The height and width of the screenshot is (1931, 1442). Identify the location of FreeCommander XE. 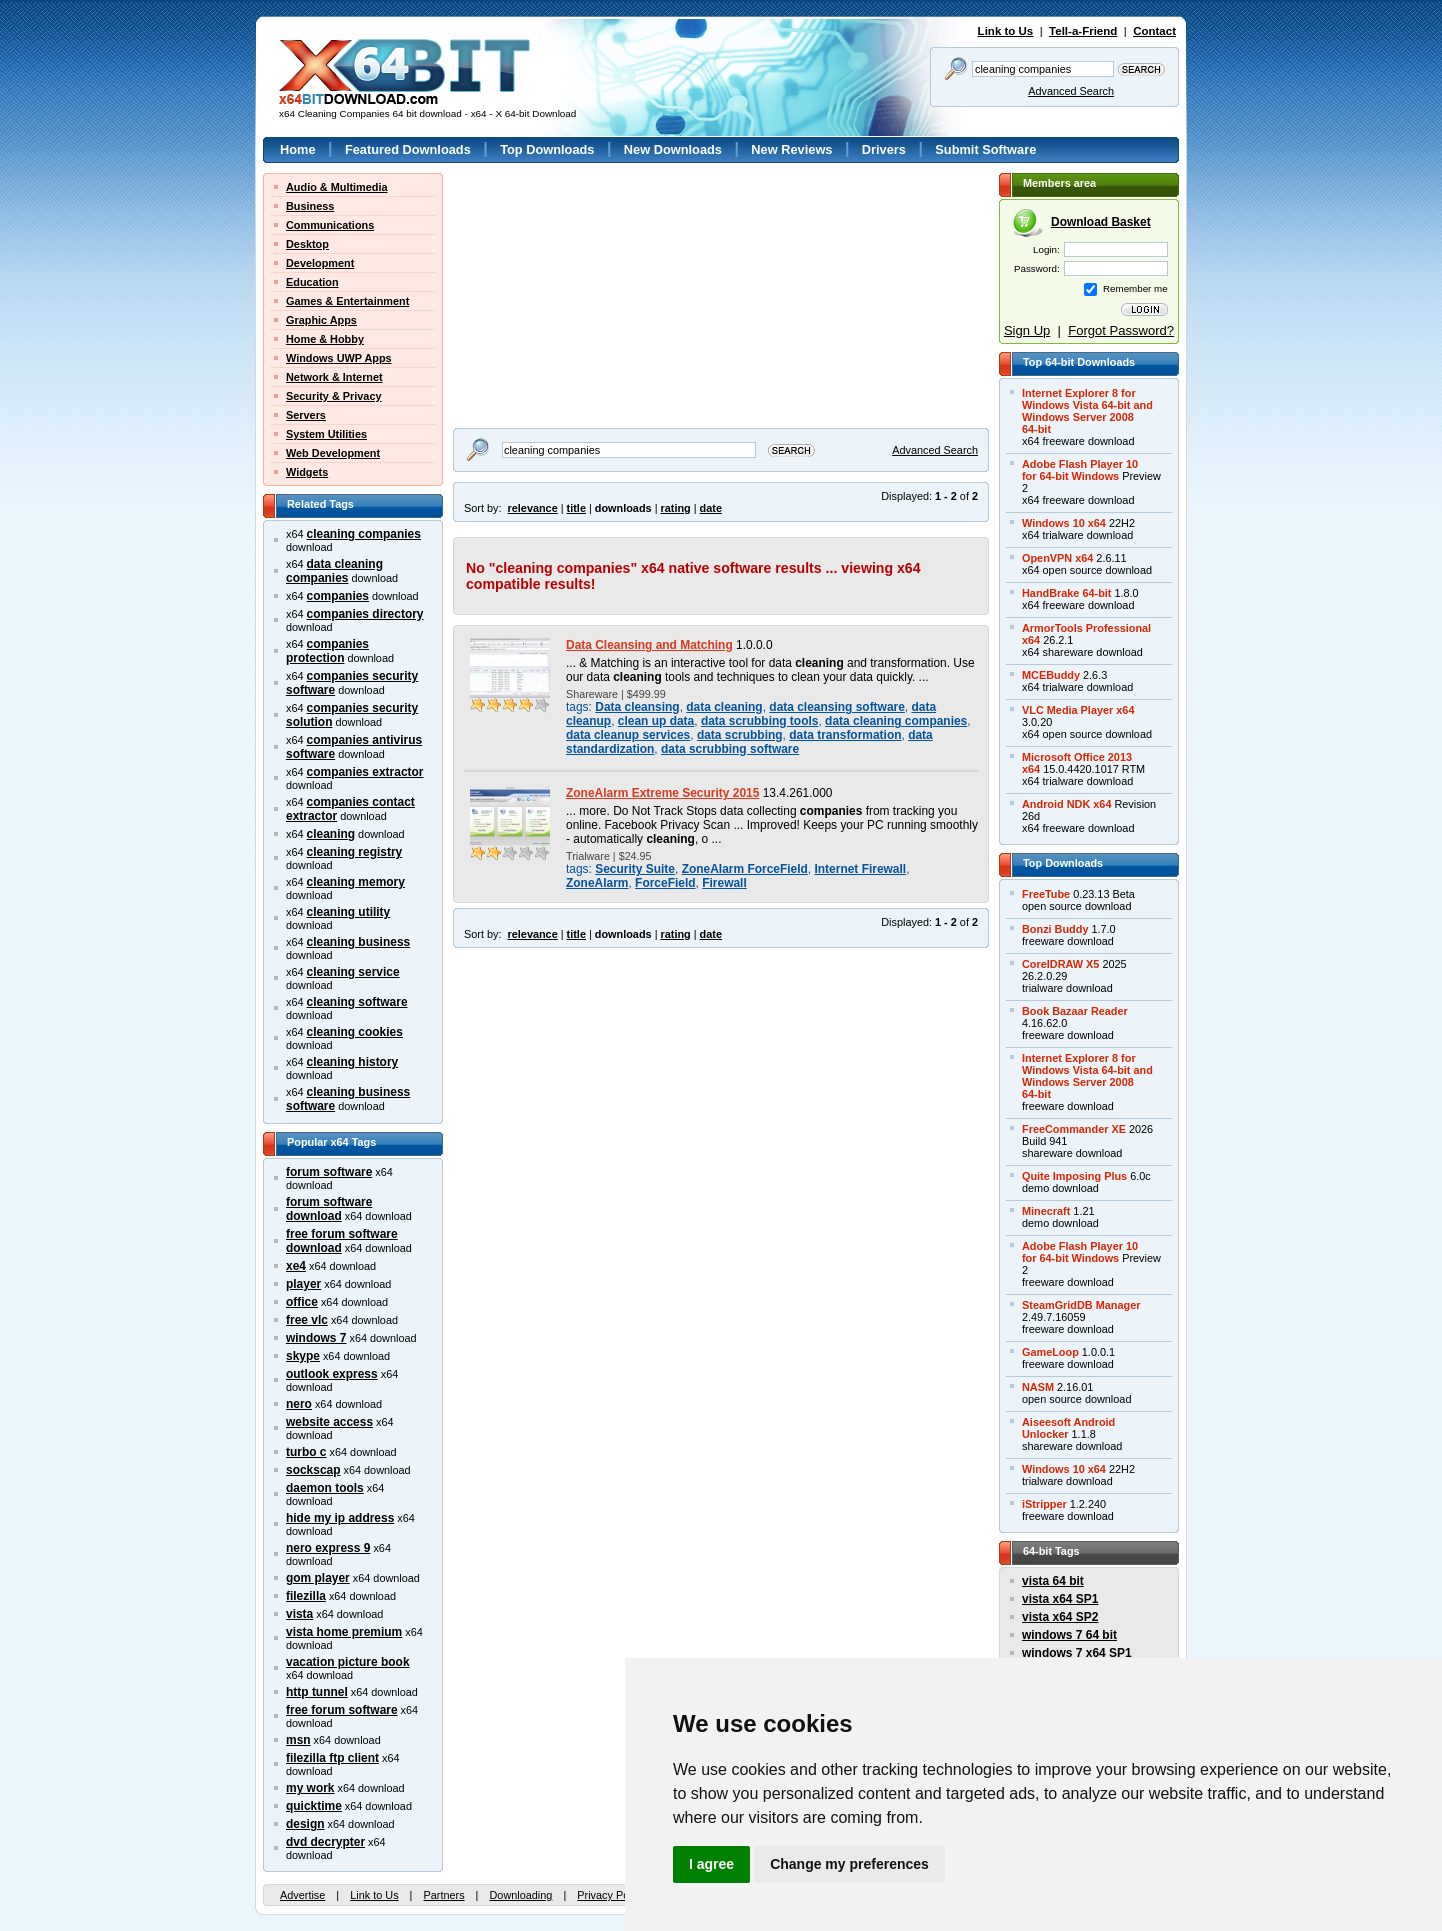
(1074, 1129).